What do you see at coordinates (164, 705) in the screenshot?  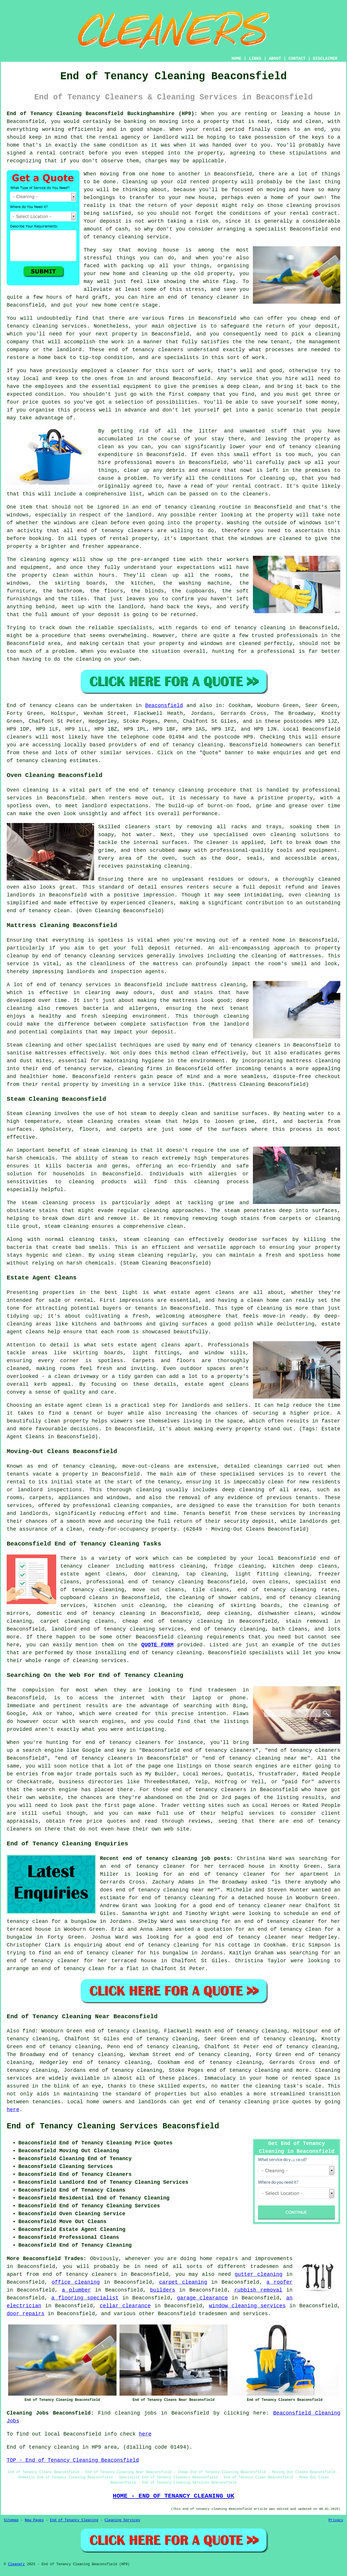 I see `Beaconsfield` at bounding box center [164, 705].